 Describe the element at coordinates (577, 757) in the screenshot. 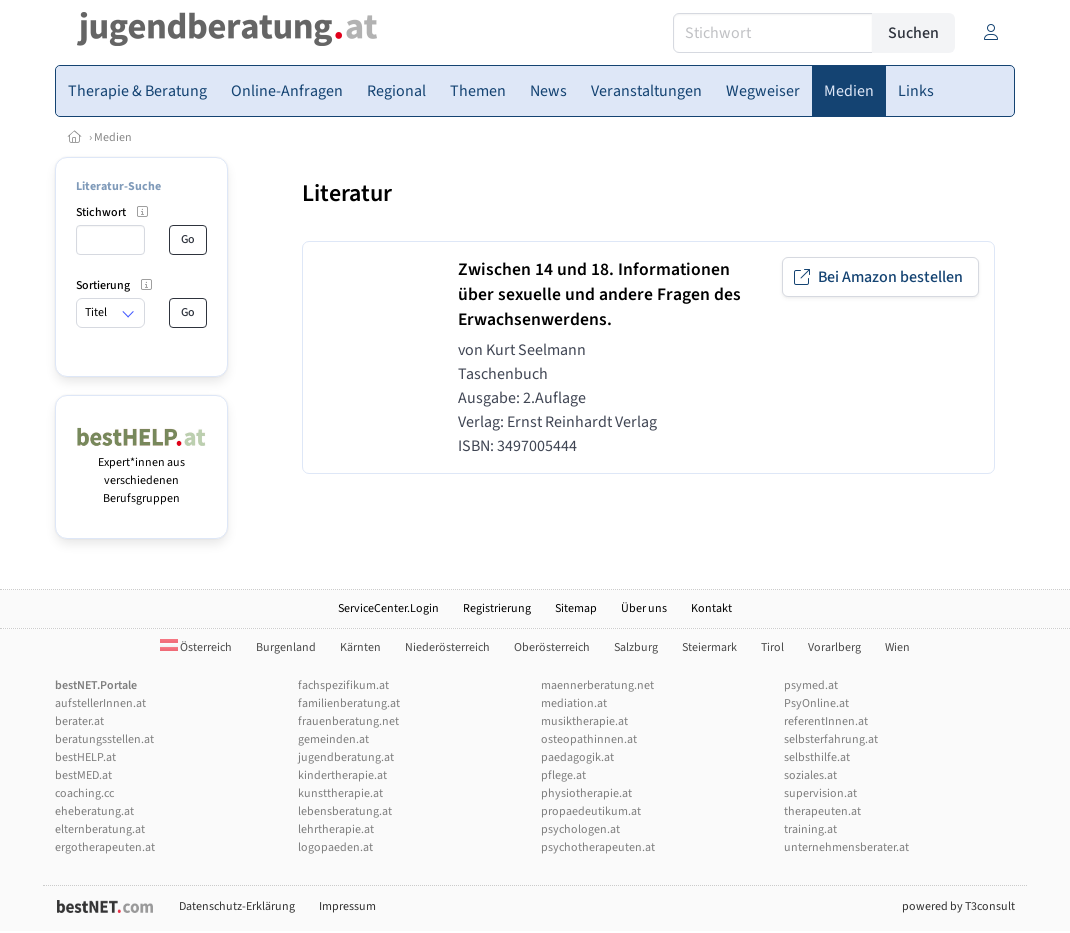

I see `paedagogik.at` at that location.